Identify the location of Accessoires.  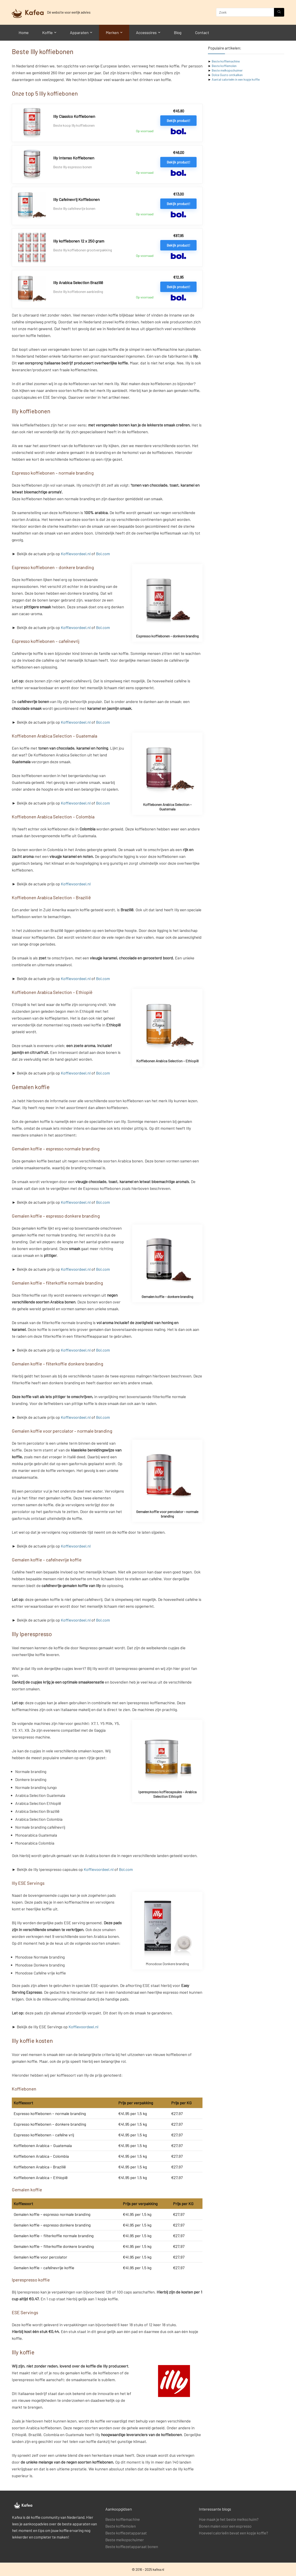
(146, 32).